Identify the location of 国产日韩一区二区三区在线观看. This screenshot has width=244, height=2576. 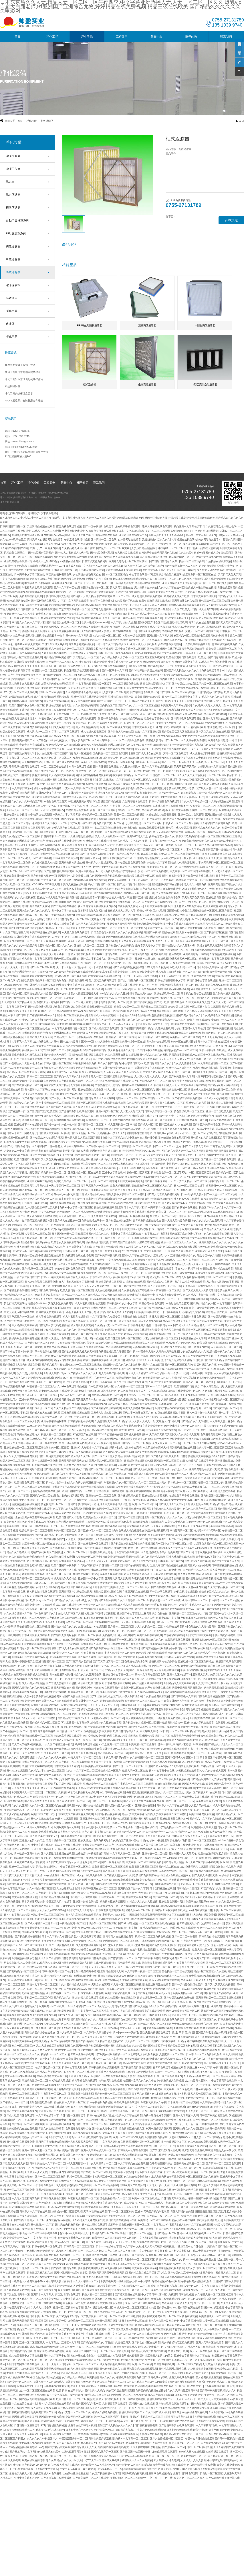
(178, 692).